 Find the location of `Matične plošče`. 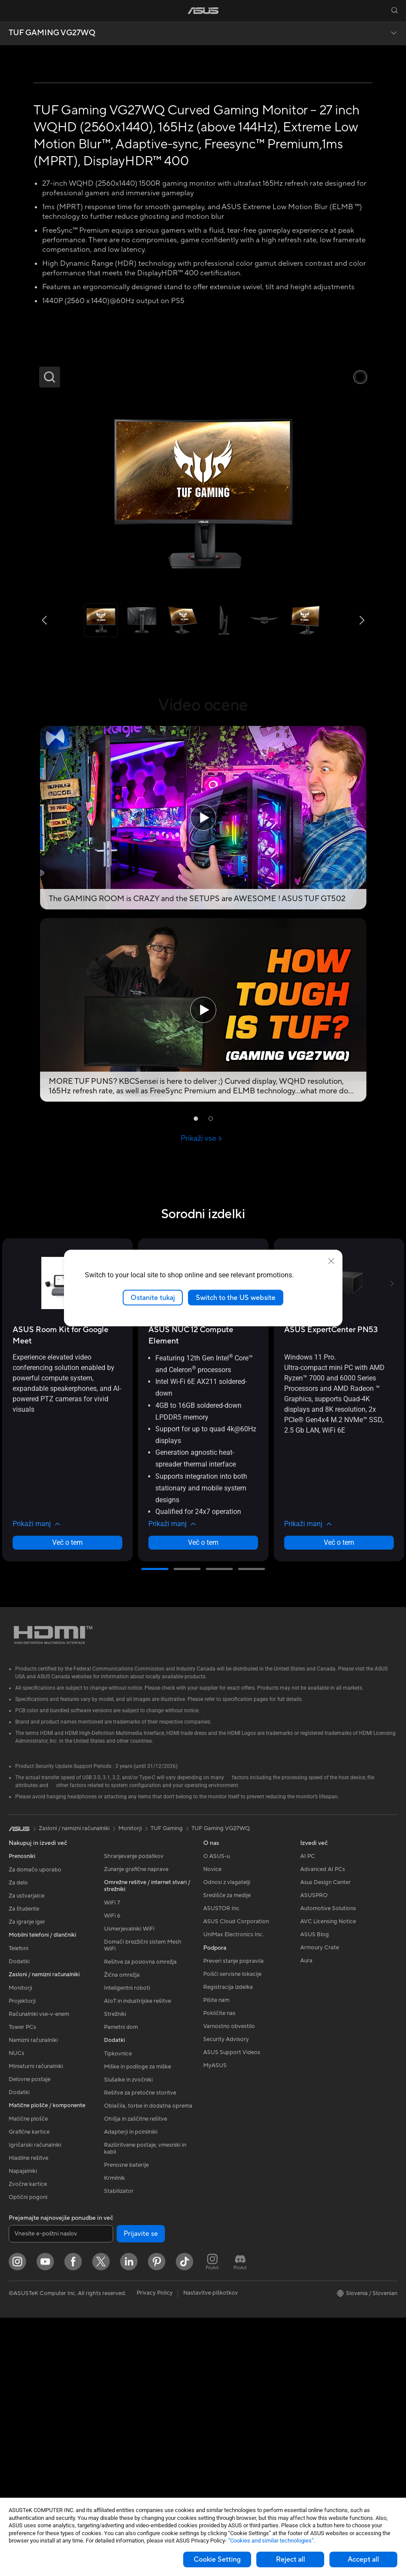

Matične plošče is located at coordinates (28, 2377).